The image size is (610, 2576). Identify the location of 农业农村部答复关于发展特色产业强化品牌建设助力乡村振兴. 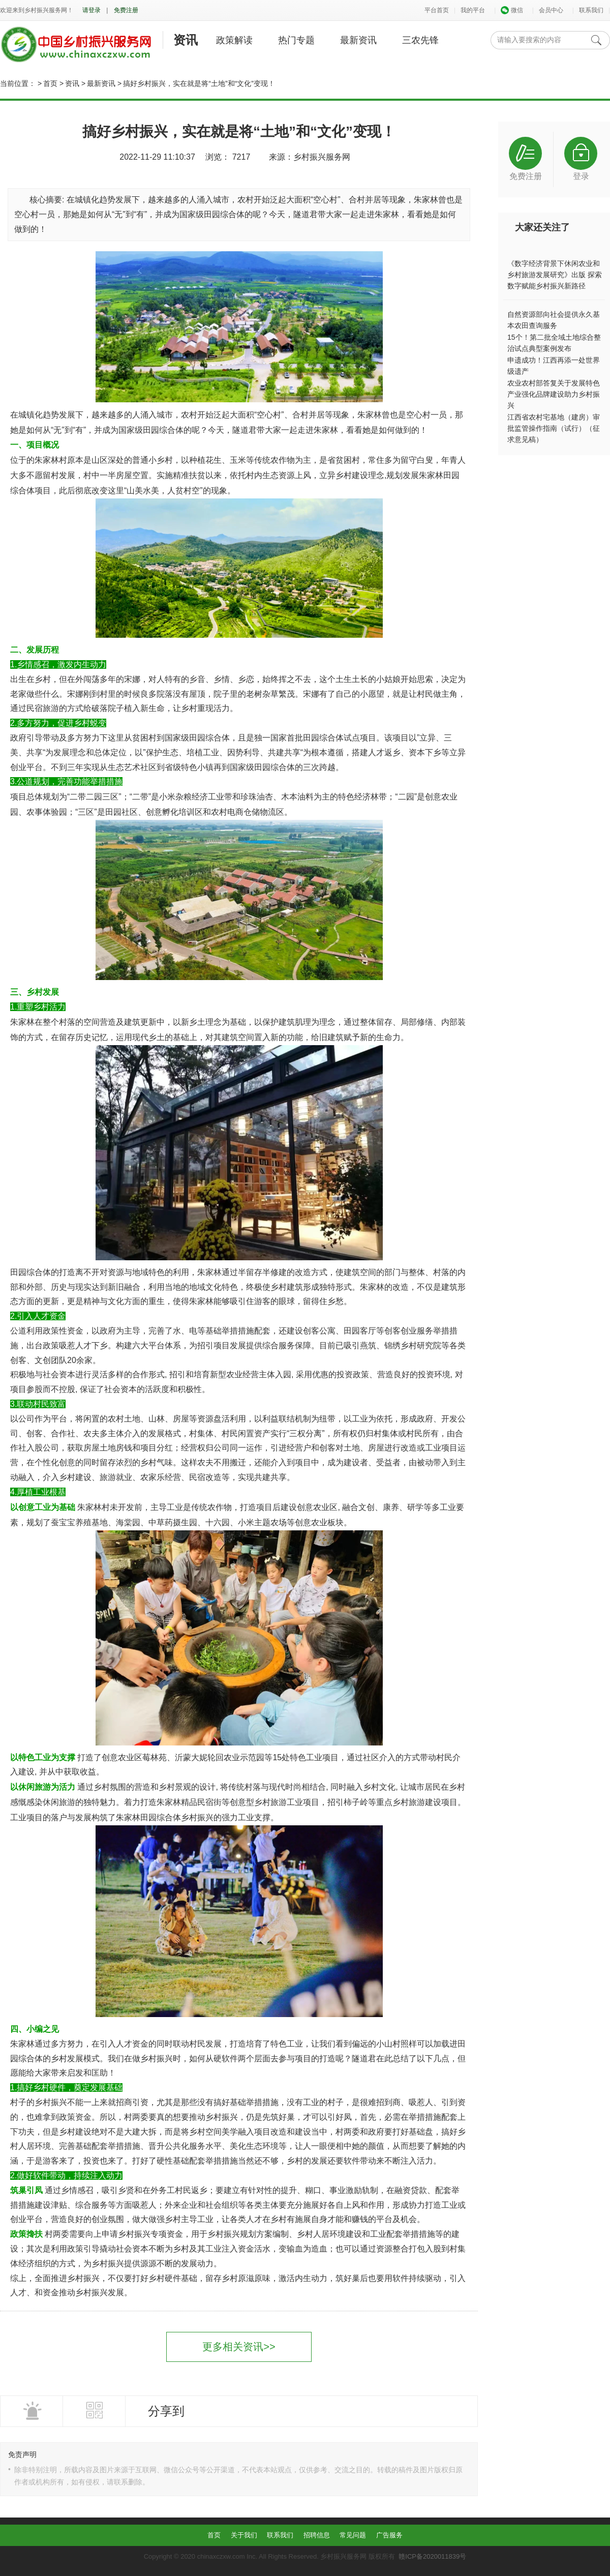
(553, 394).